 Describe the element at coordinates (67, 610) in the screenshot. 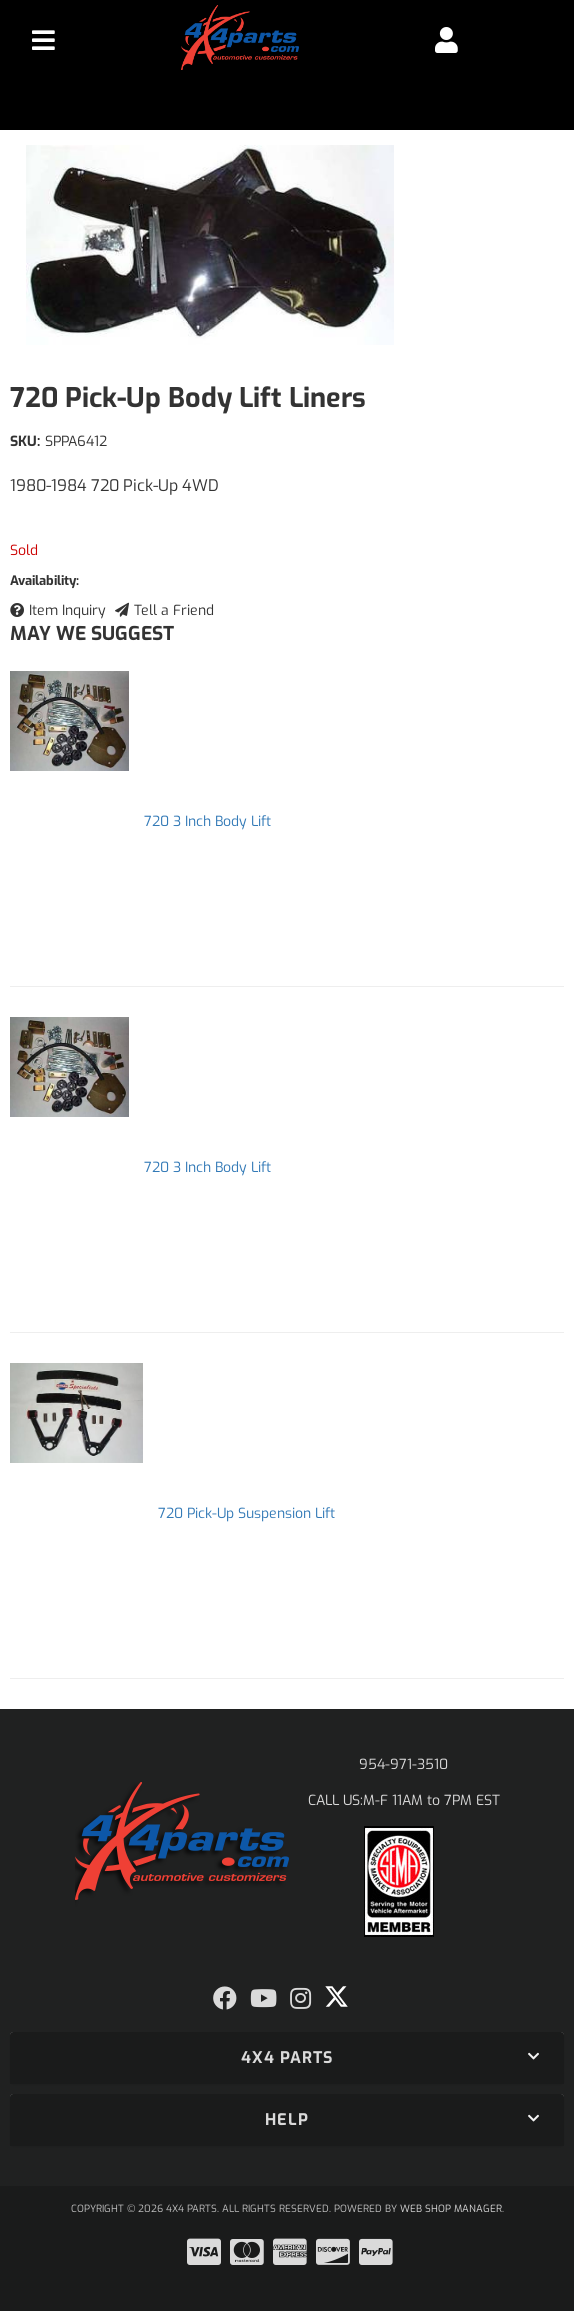

I see `Item Inquiry` at that location.